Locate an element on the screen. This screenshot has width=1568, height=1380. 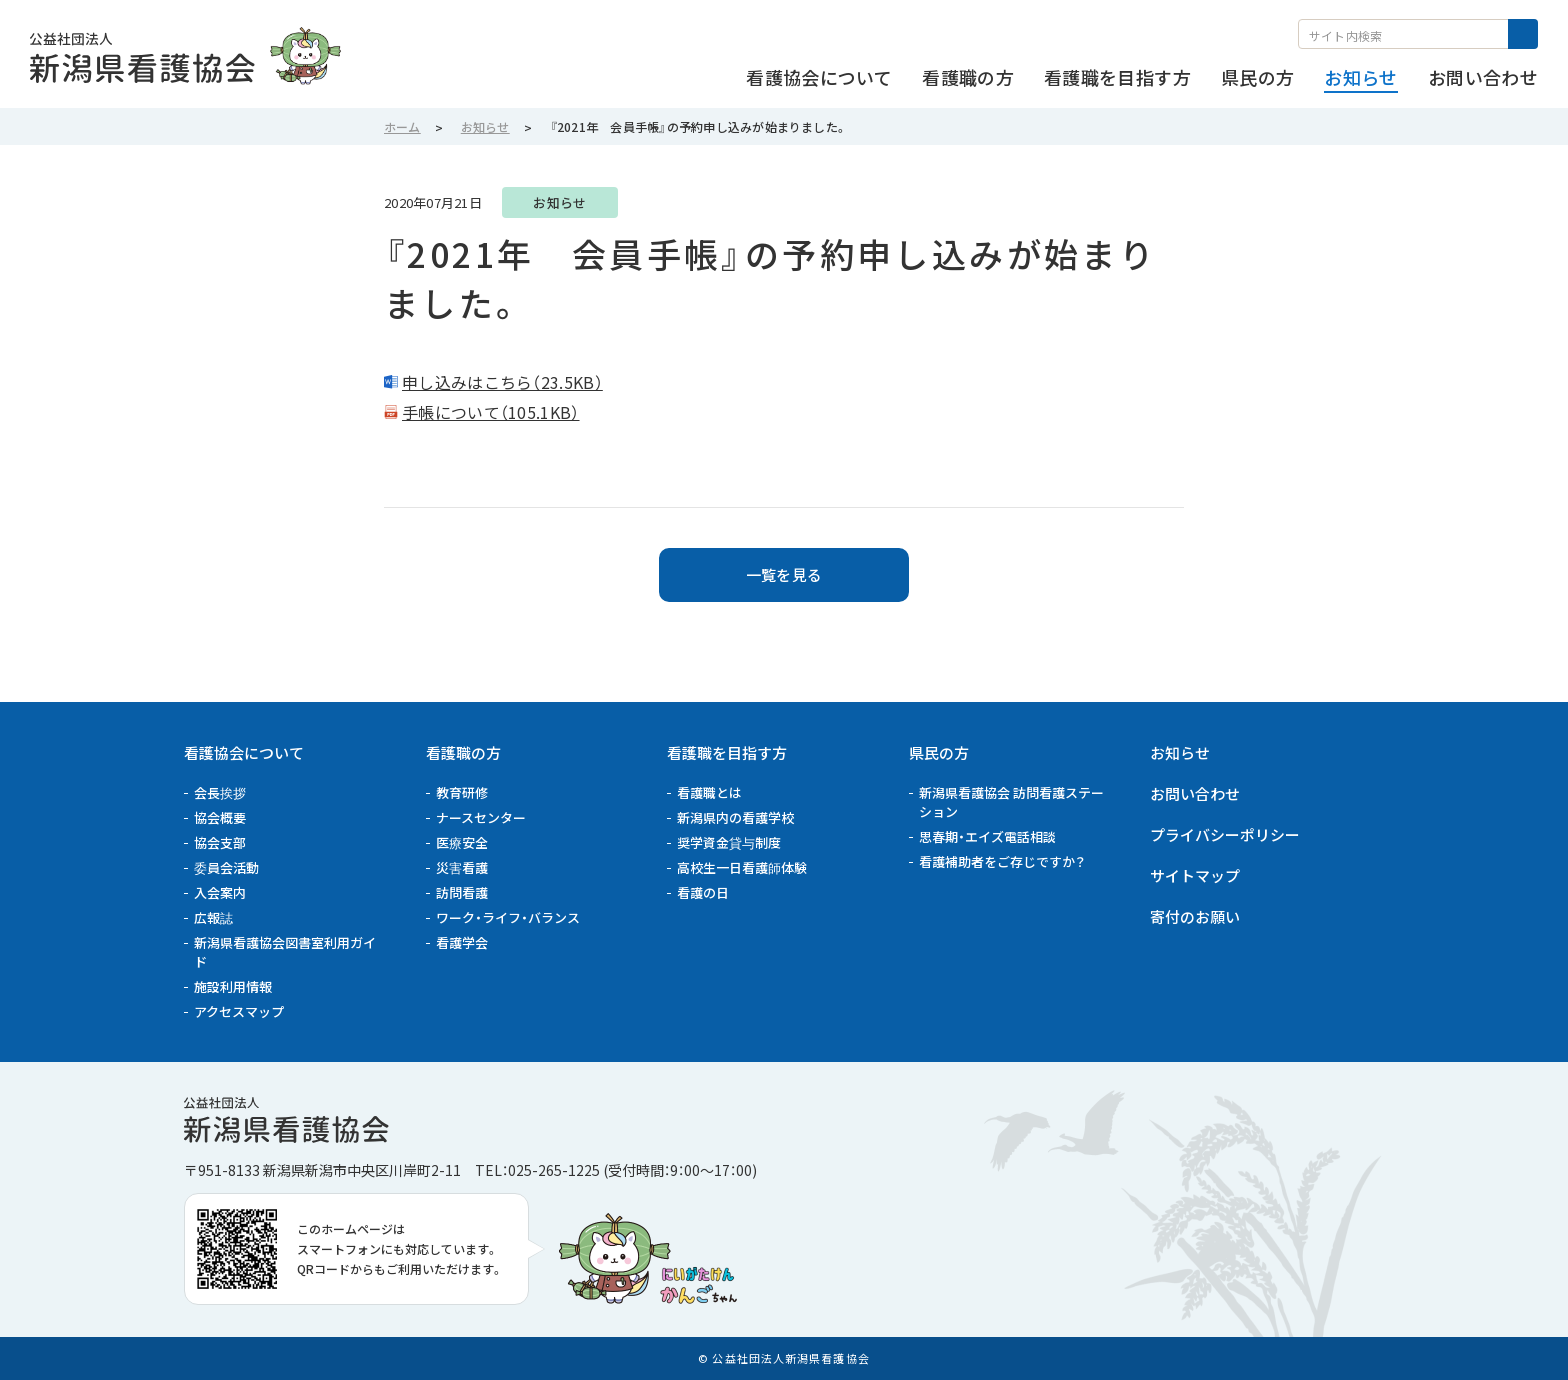
看護補助者をご存じですか？ is located at coordinates (1002, 861).